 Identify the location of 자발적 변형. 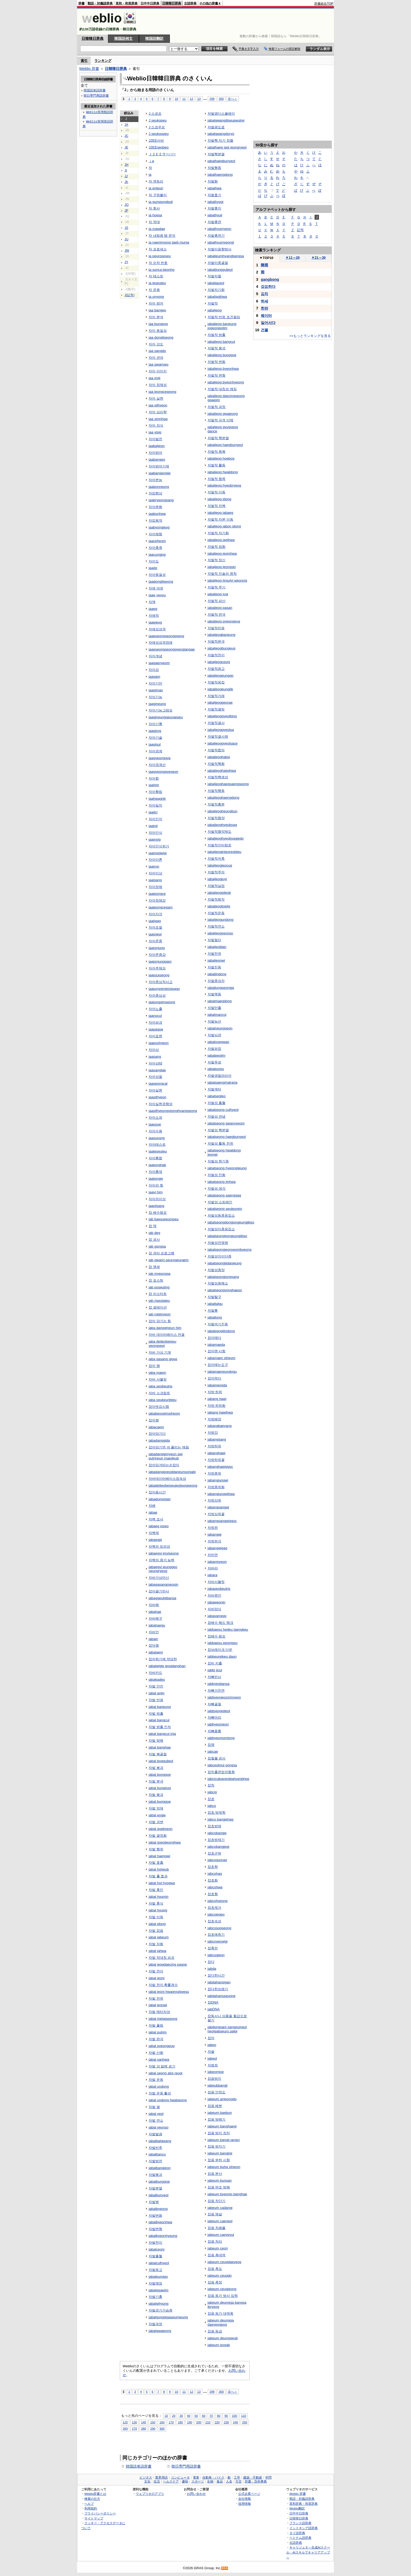
(217, 375).